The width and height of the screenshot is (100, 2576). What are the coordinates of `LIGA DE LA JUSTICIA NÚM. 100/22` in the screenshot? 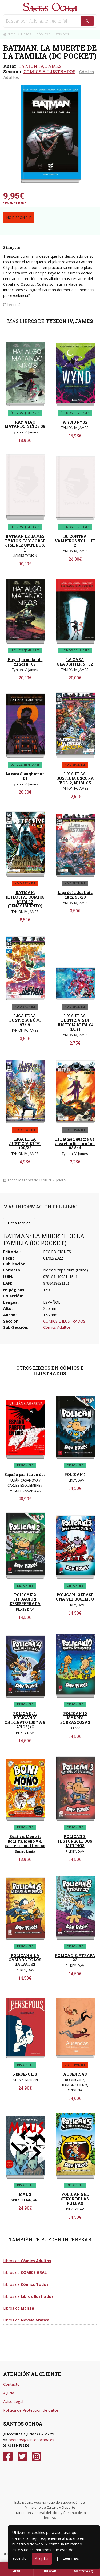 It's located at (25, 1144).